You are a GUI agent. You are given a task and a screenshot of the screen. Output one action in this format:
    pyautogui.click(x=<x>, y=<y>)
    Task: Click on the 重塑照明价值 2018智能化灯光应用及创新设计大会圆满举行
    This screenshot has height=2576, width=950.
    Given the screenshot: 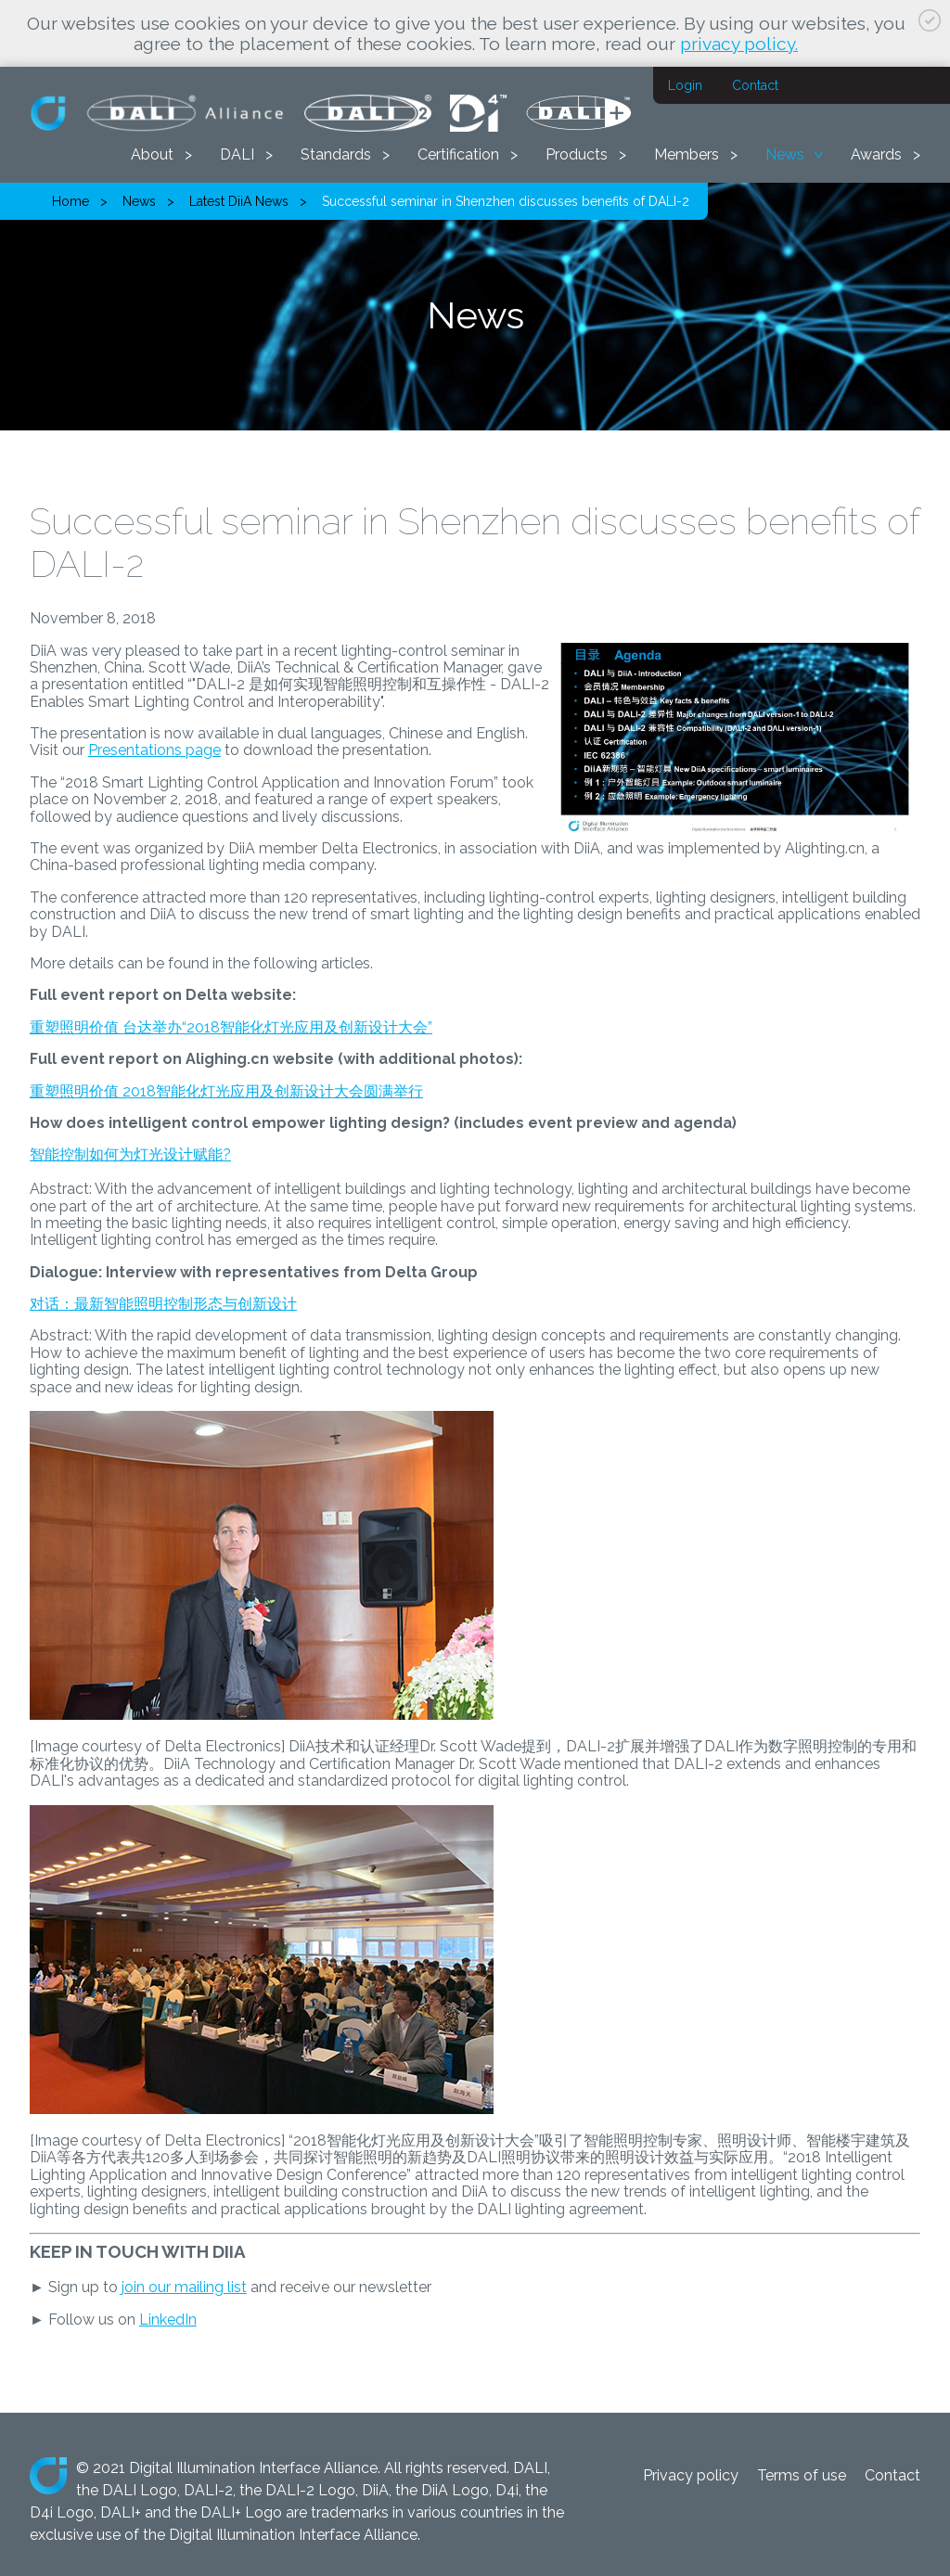 What is the action you would take?
    pyautogui.click(x=226, y=1091)
    